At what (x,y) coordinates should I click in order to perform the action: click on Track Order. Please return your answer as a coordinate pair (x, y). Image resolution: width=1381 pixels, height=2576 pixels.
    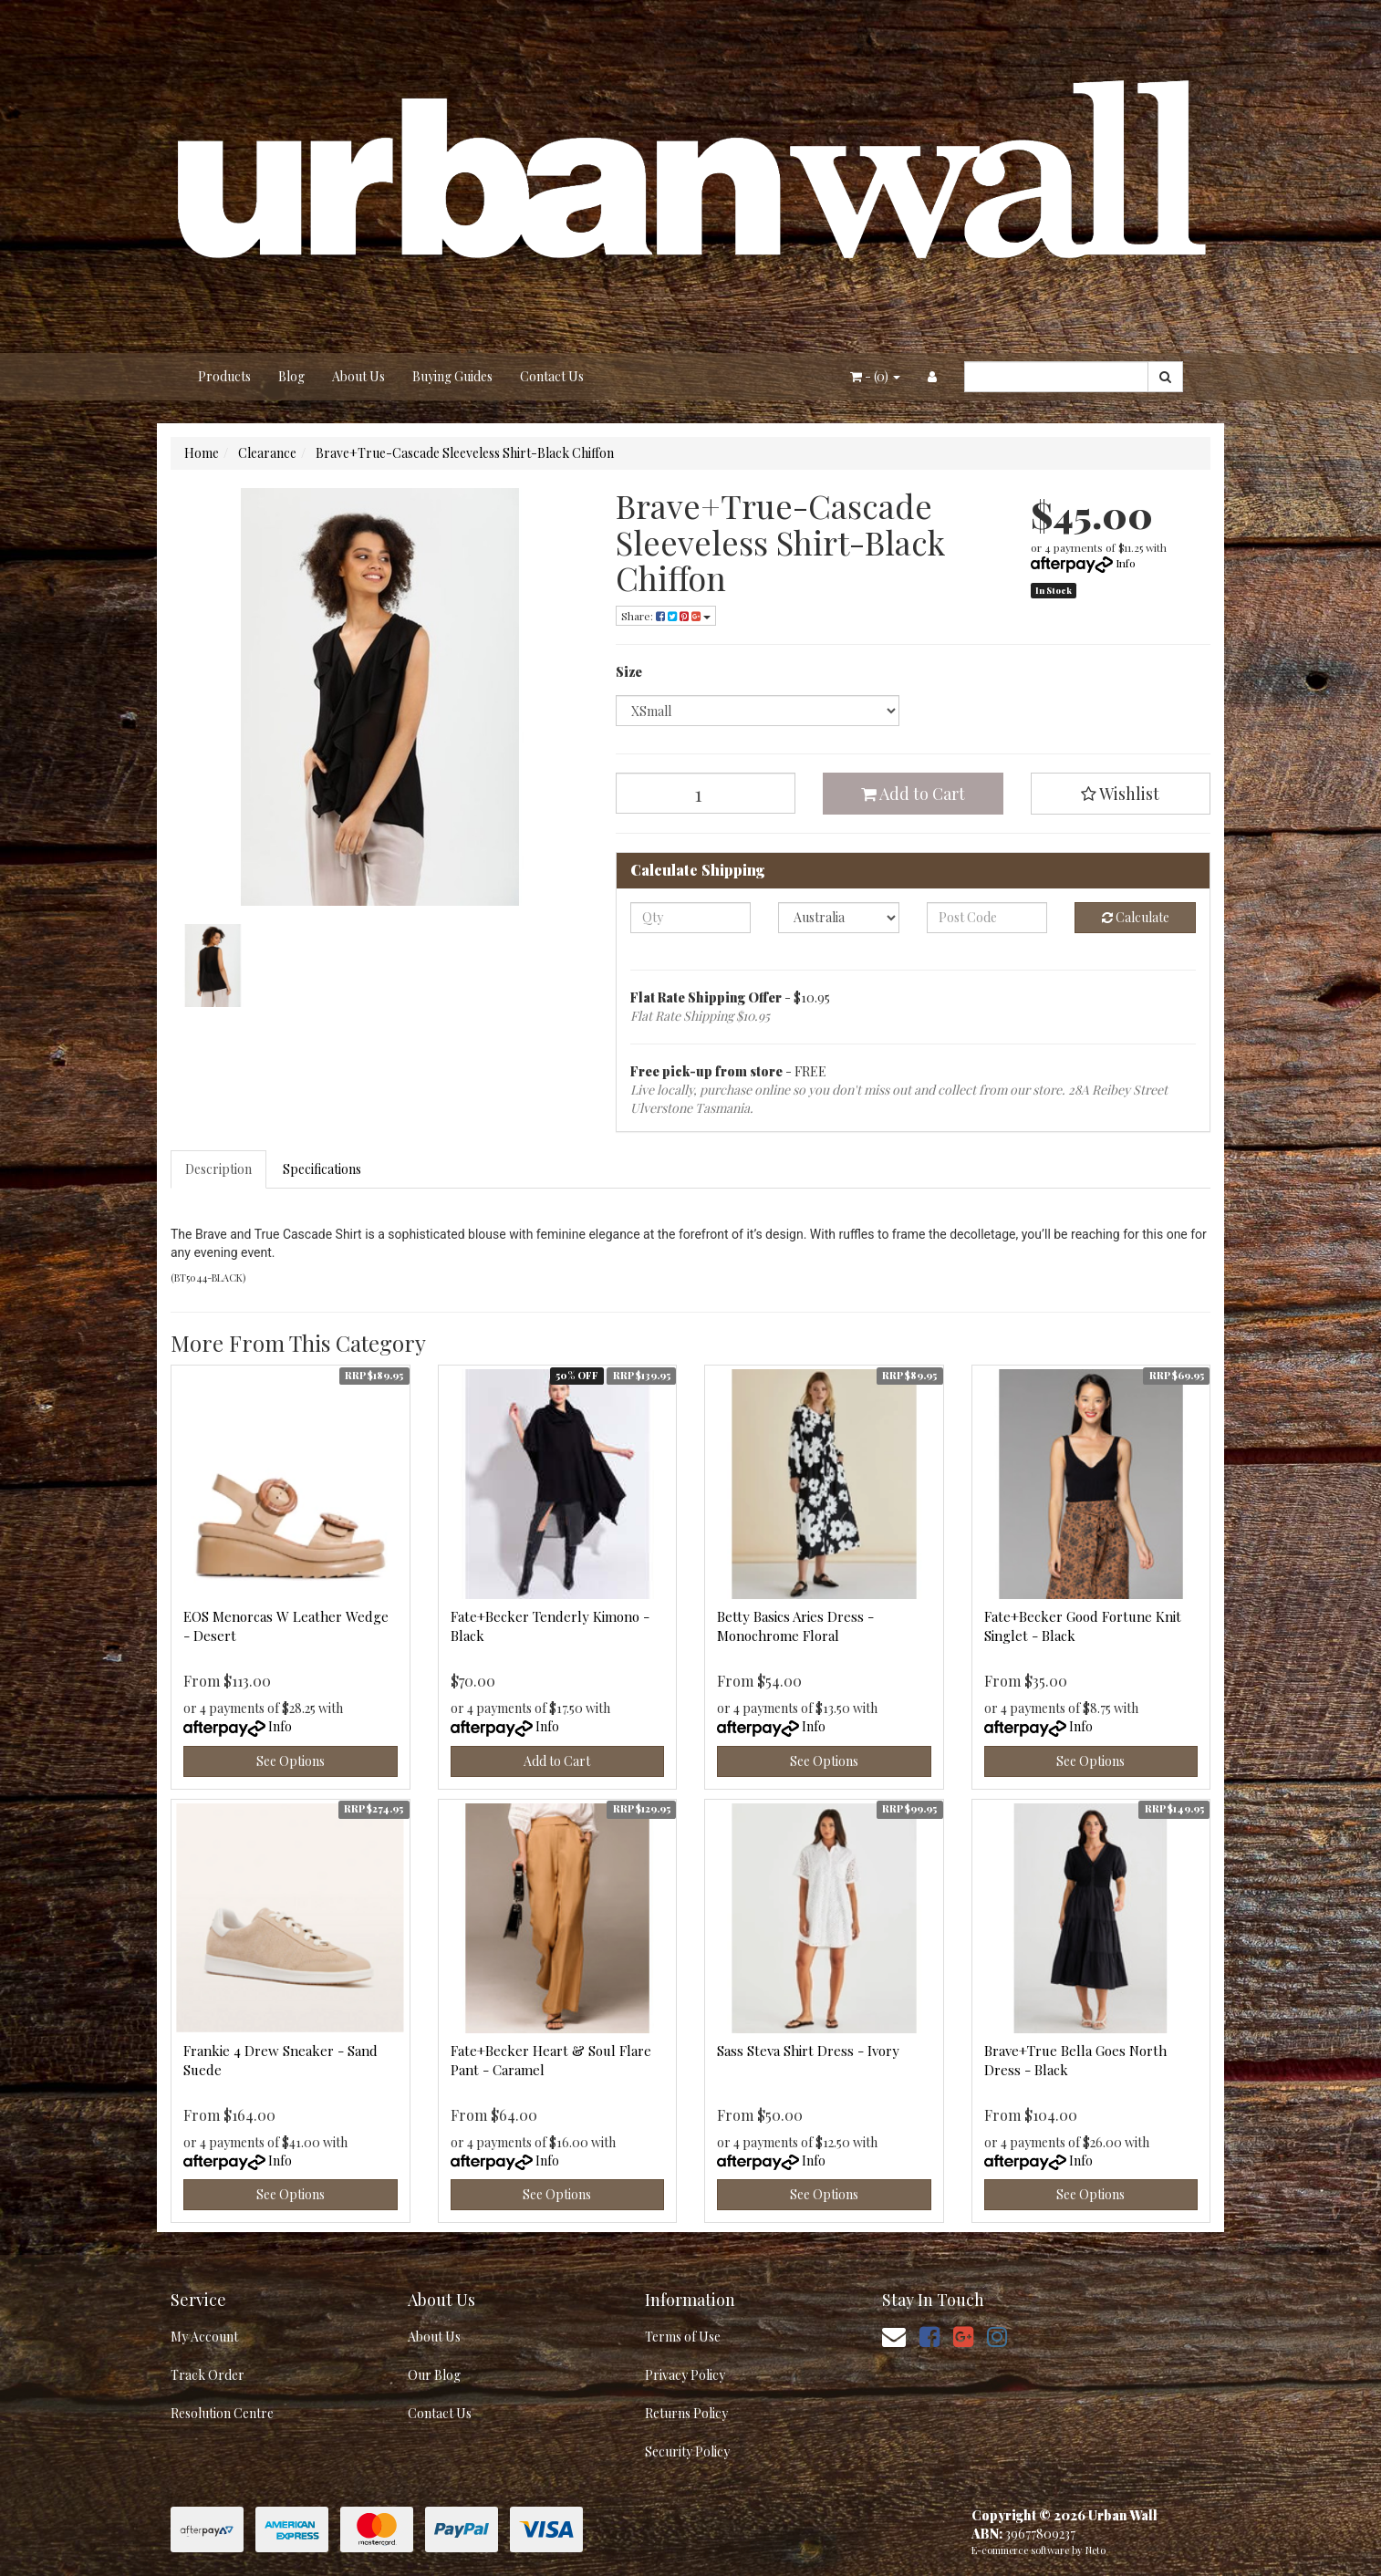
    Looking at the image, I should click on (207, 2375).